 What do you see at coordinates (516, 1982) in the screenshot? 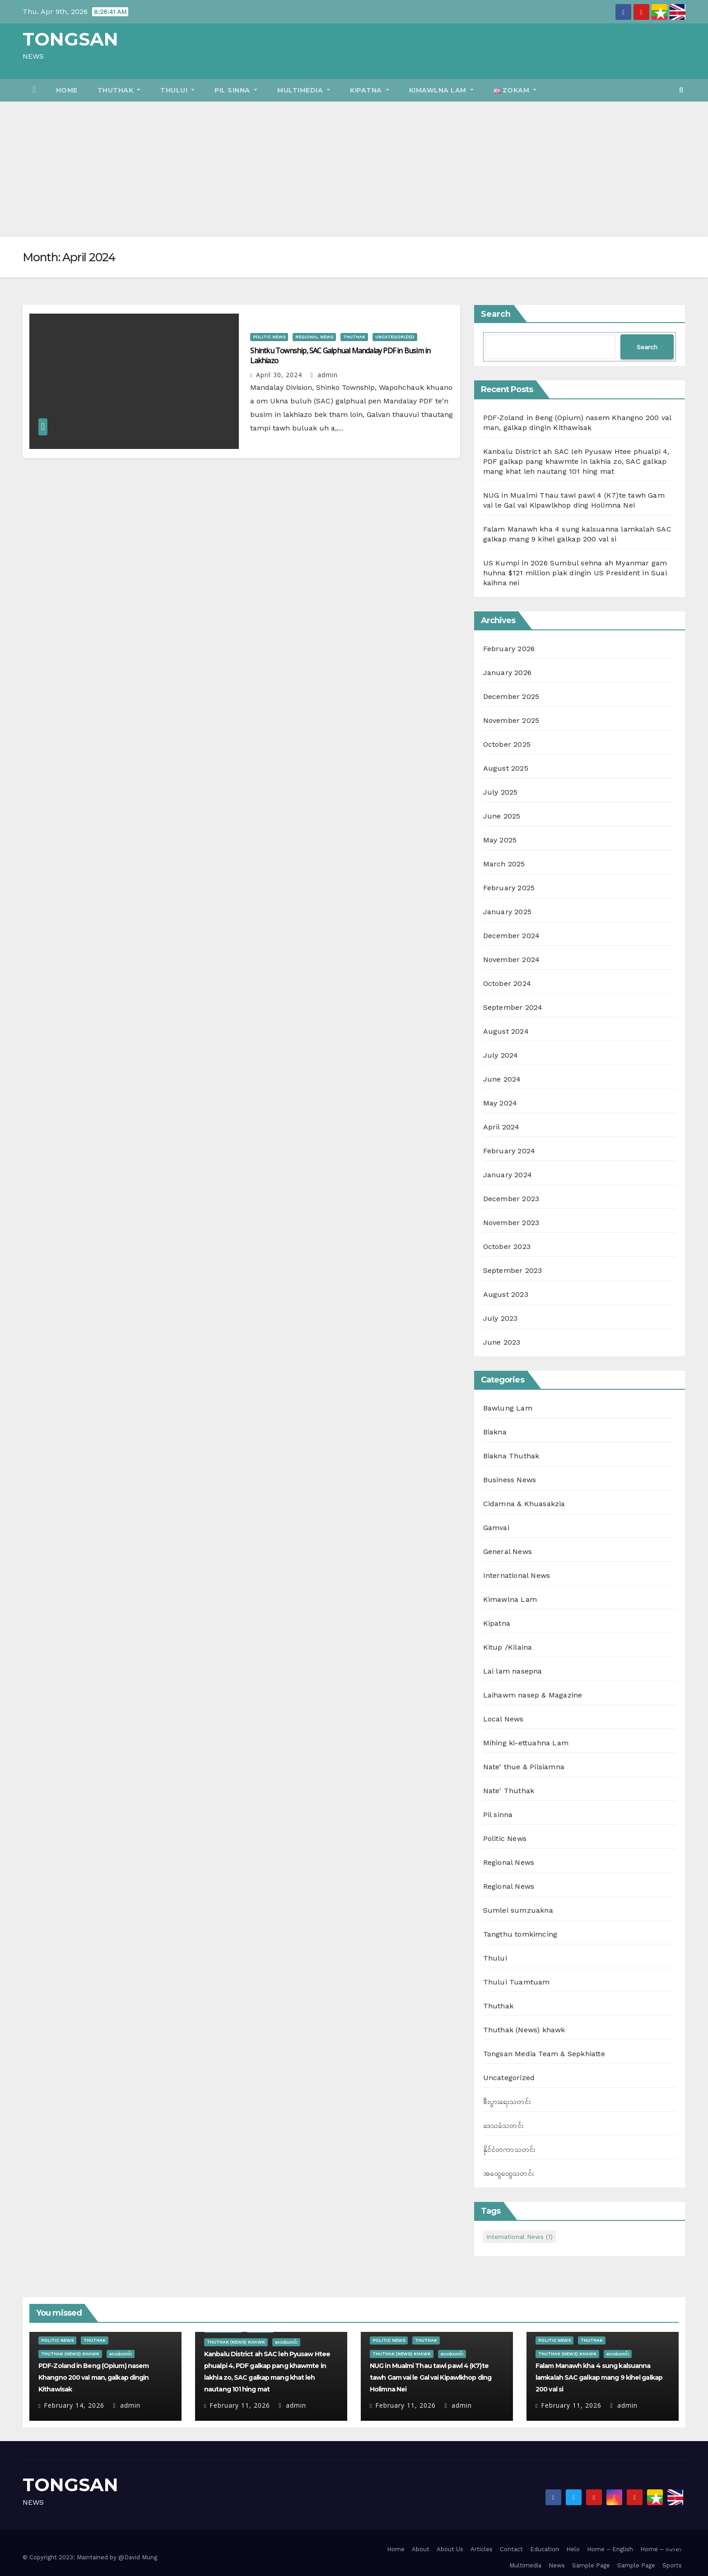
I see `Thului Tuamtuam` at bounding box center [516, 1982].